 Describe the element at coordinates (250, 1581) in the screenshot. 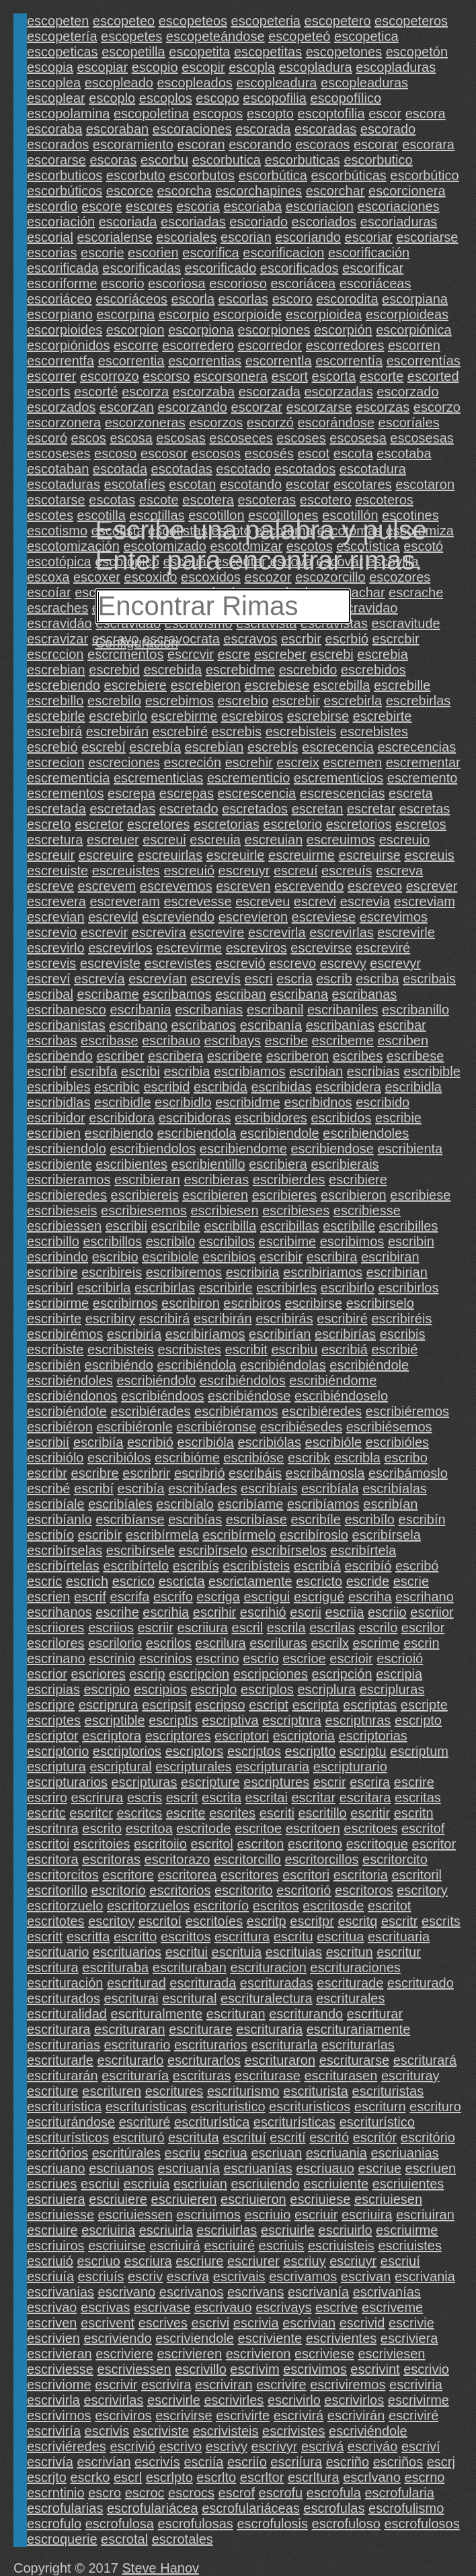

I see `escrictamente` at that location.